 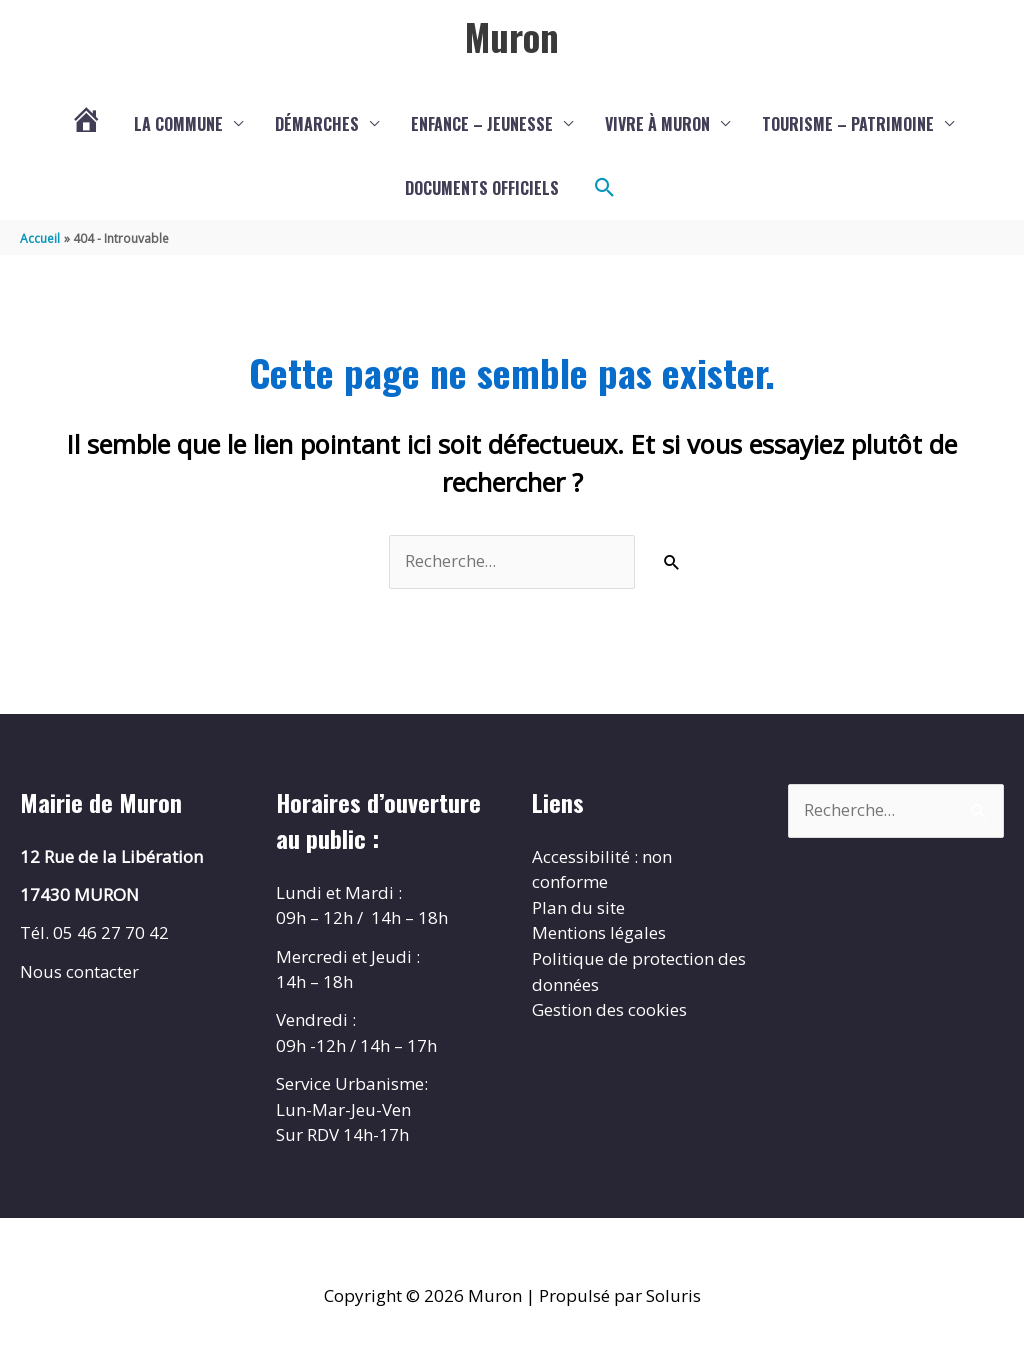 I want to click on Enfance – Jeunesse, so click(x=482, y=125).